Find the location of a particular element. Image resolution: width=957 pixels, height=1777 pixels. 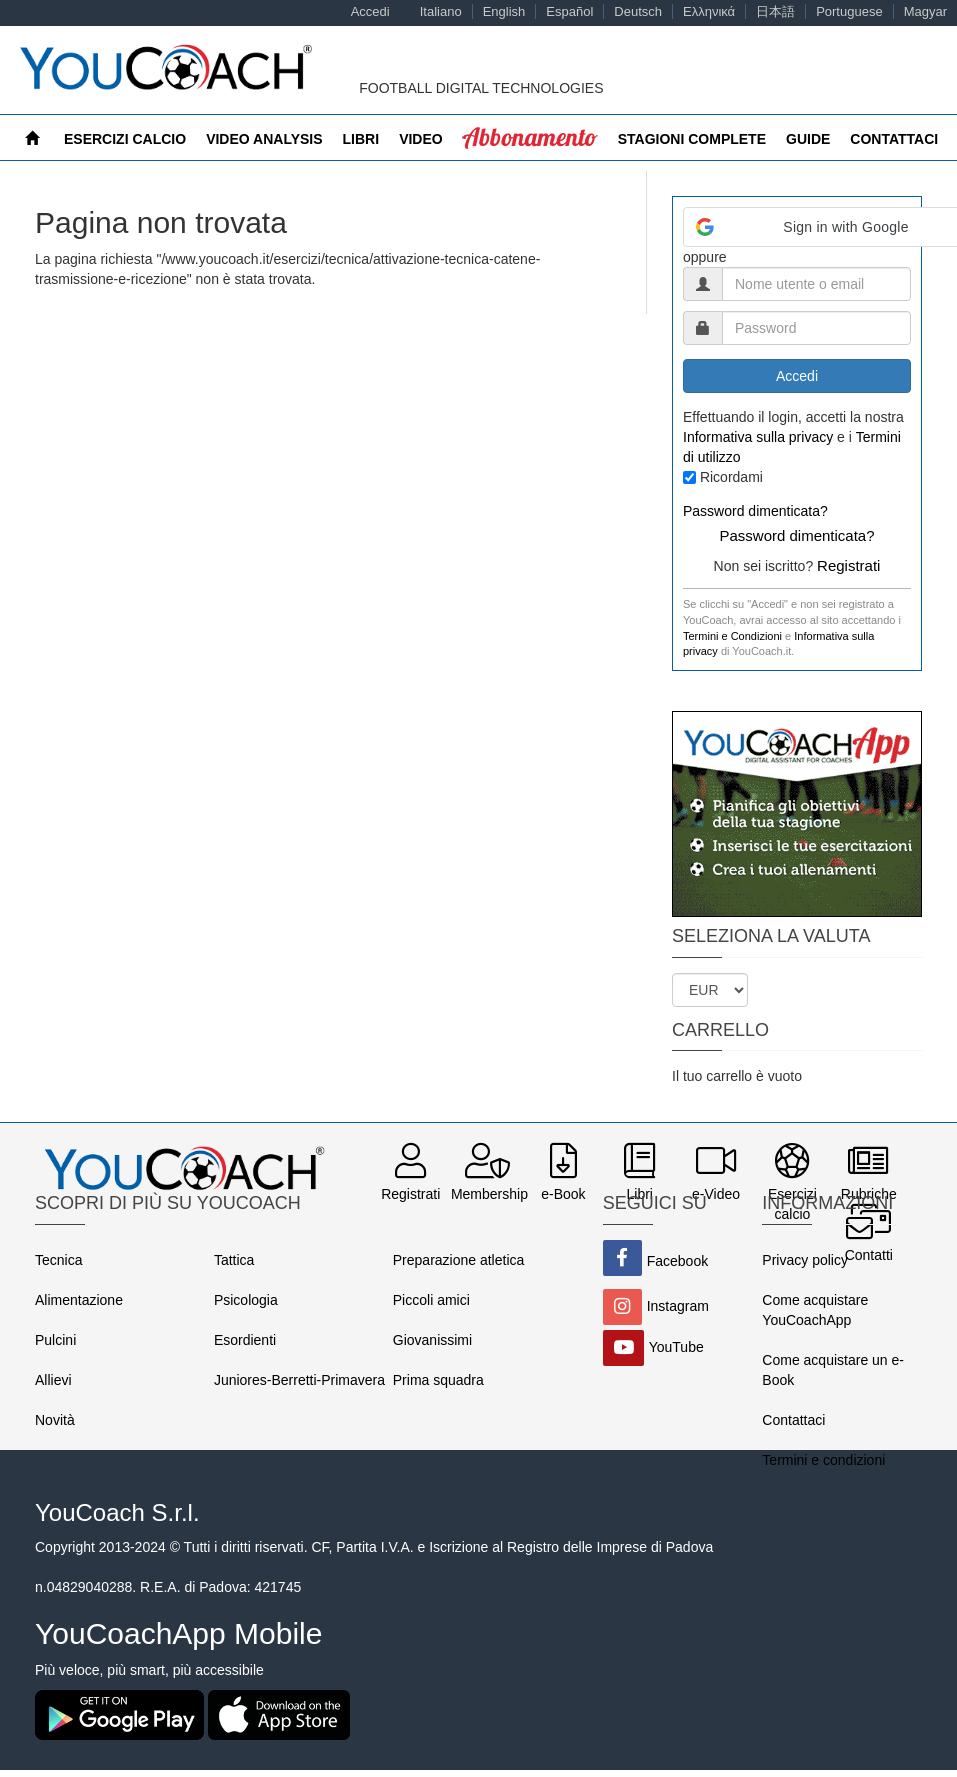

Preparazione atletica is located at coordinates (459, 1260).